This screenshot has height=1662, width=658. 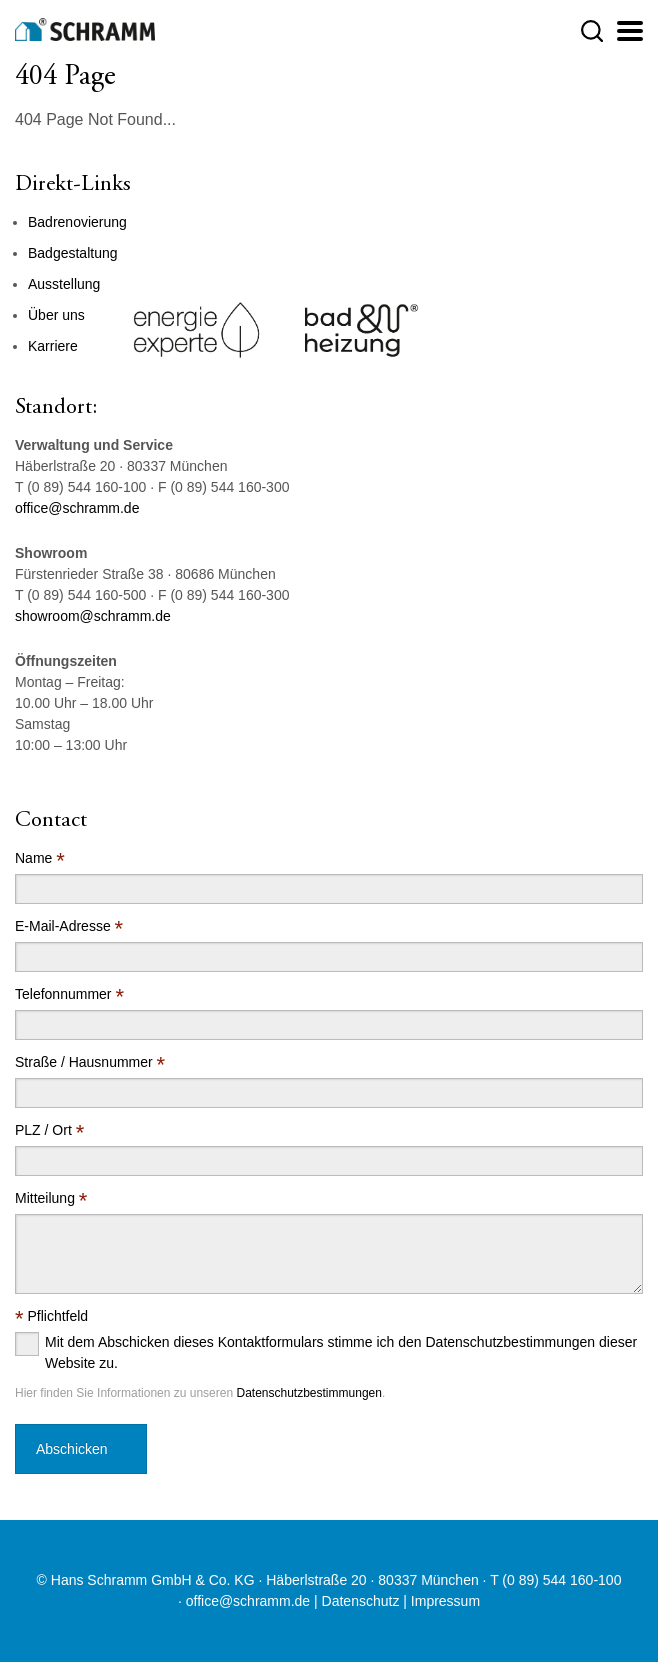 What do you see at coordinates (51, 1316) in the screenshot?
I see `Pflichtfeld` at bounding box center [51, 1316].